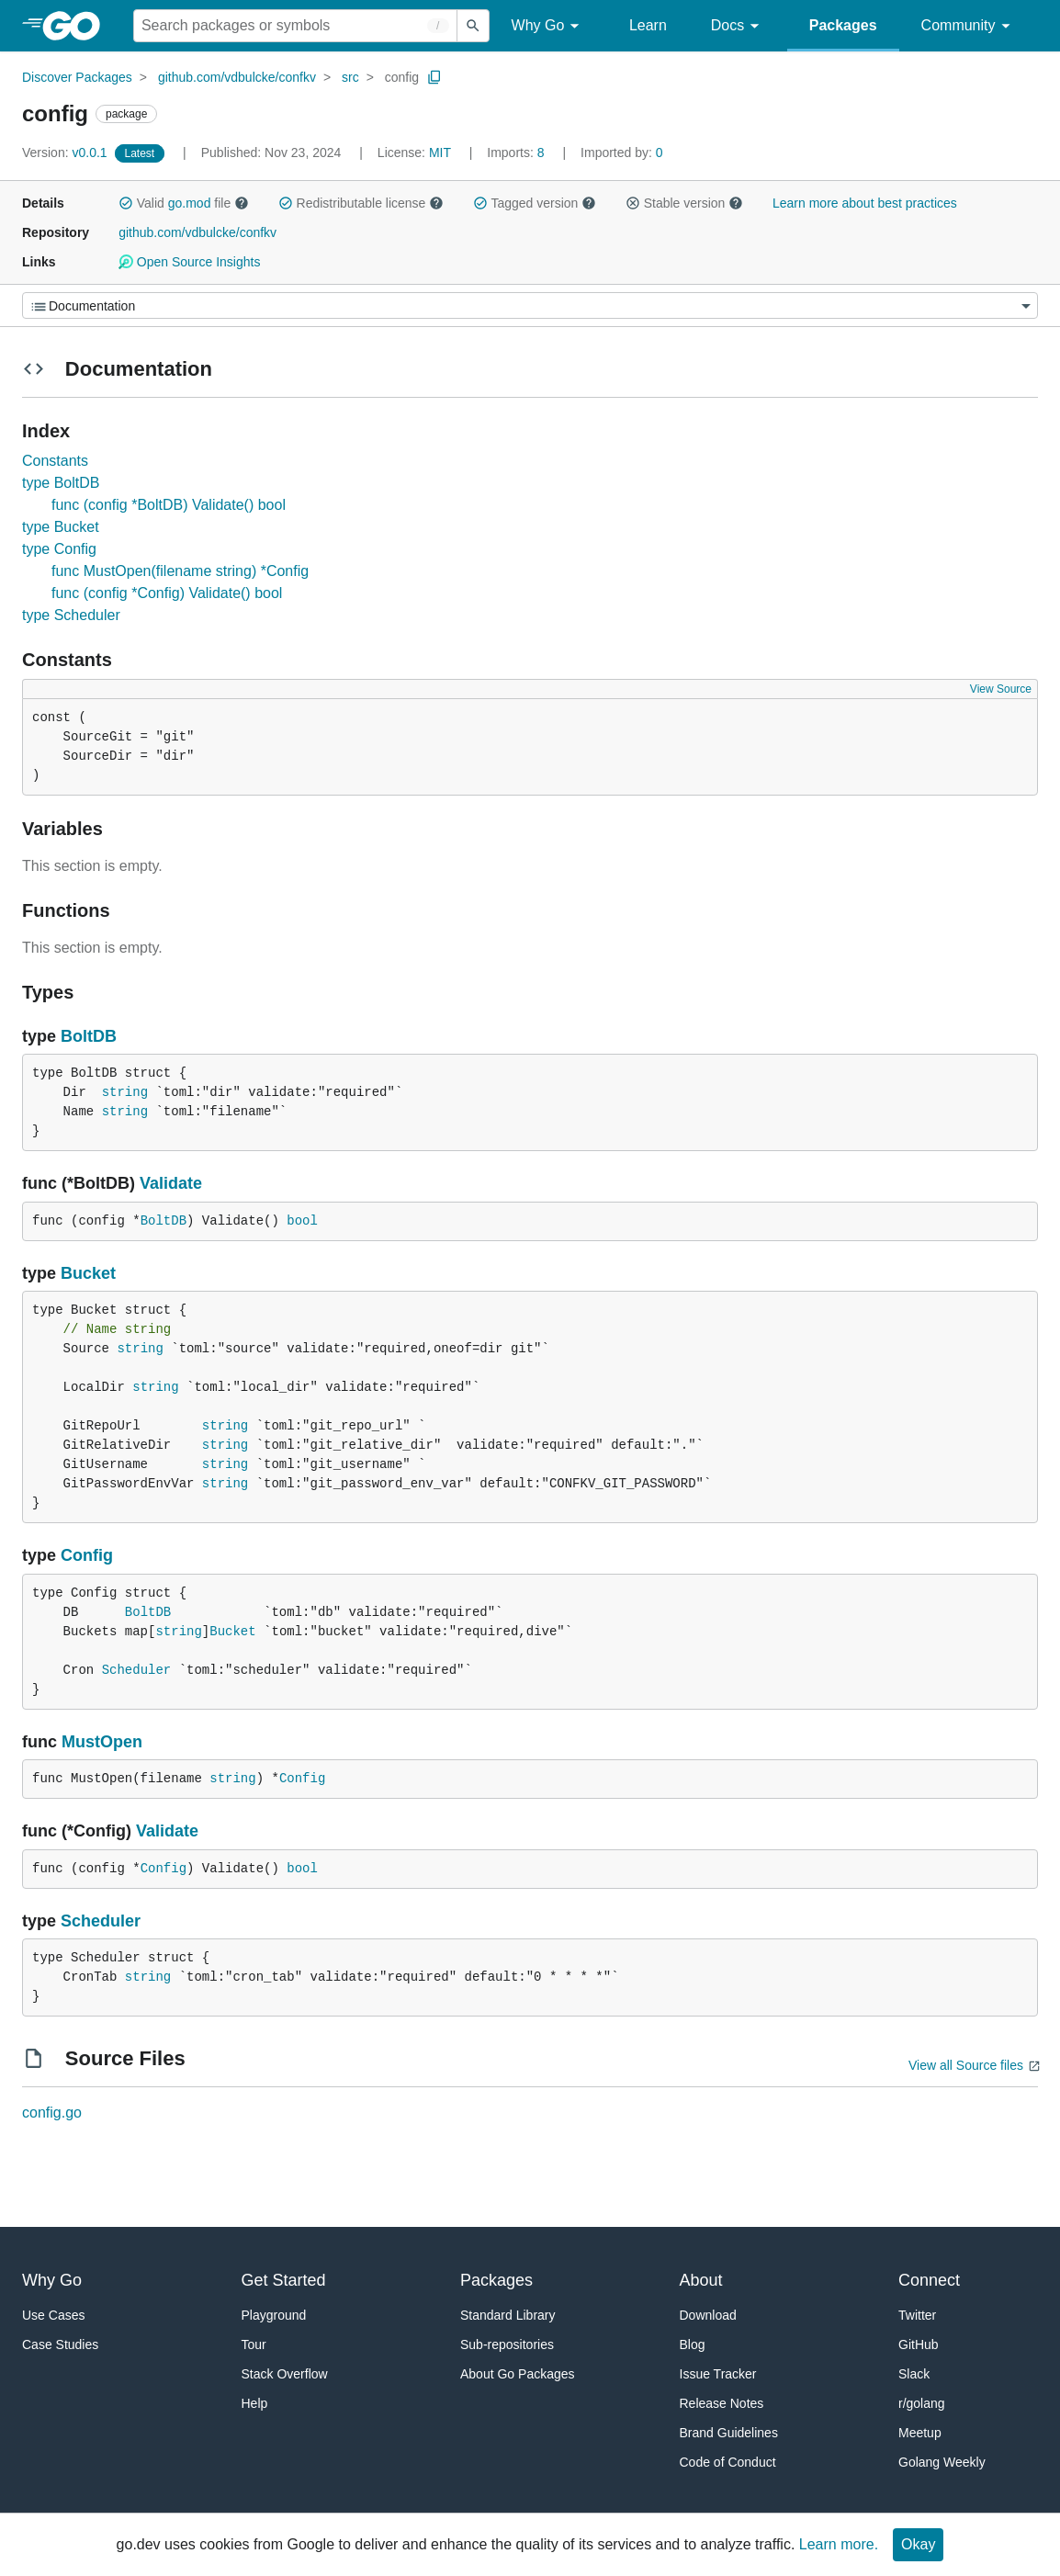 The height and width of the screenshot is (2576, 1060). I want to click on func (config *Config) Validate() bool, so click(166, 593).